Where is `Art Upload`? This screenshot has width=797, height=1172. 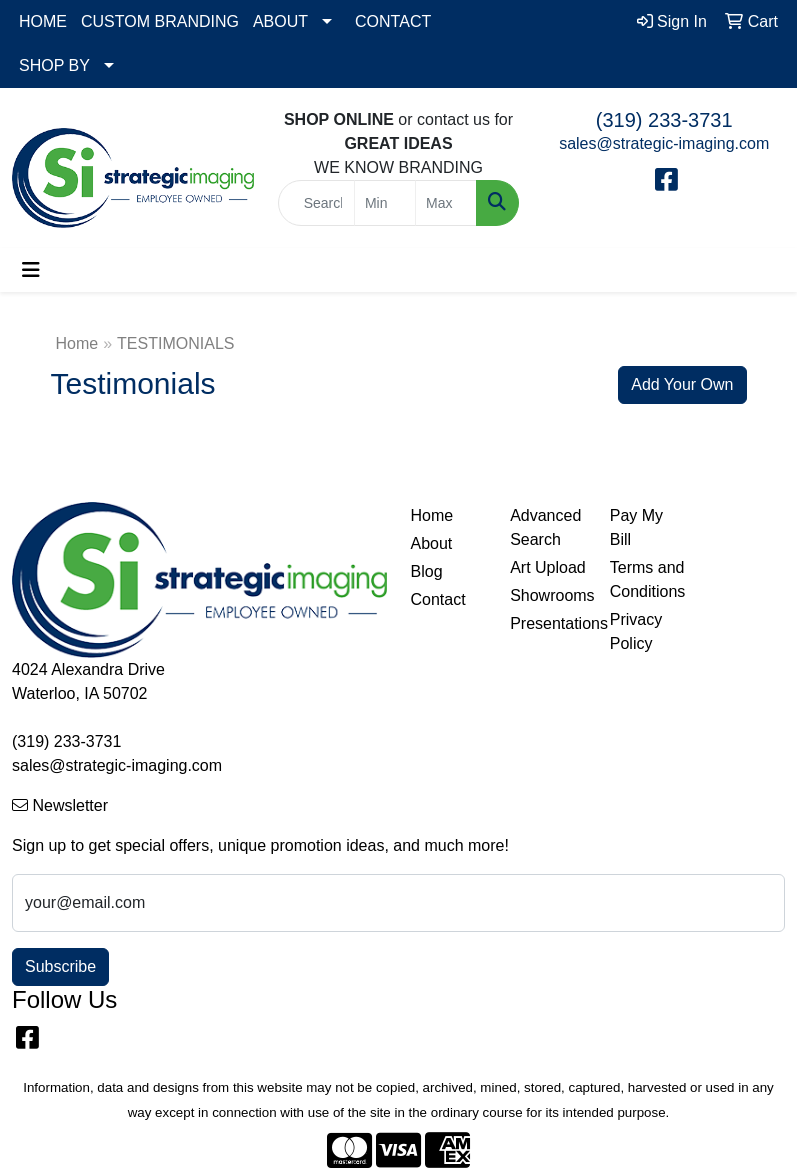
Art Upload is located at coordinates (548, 567).